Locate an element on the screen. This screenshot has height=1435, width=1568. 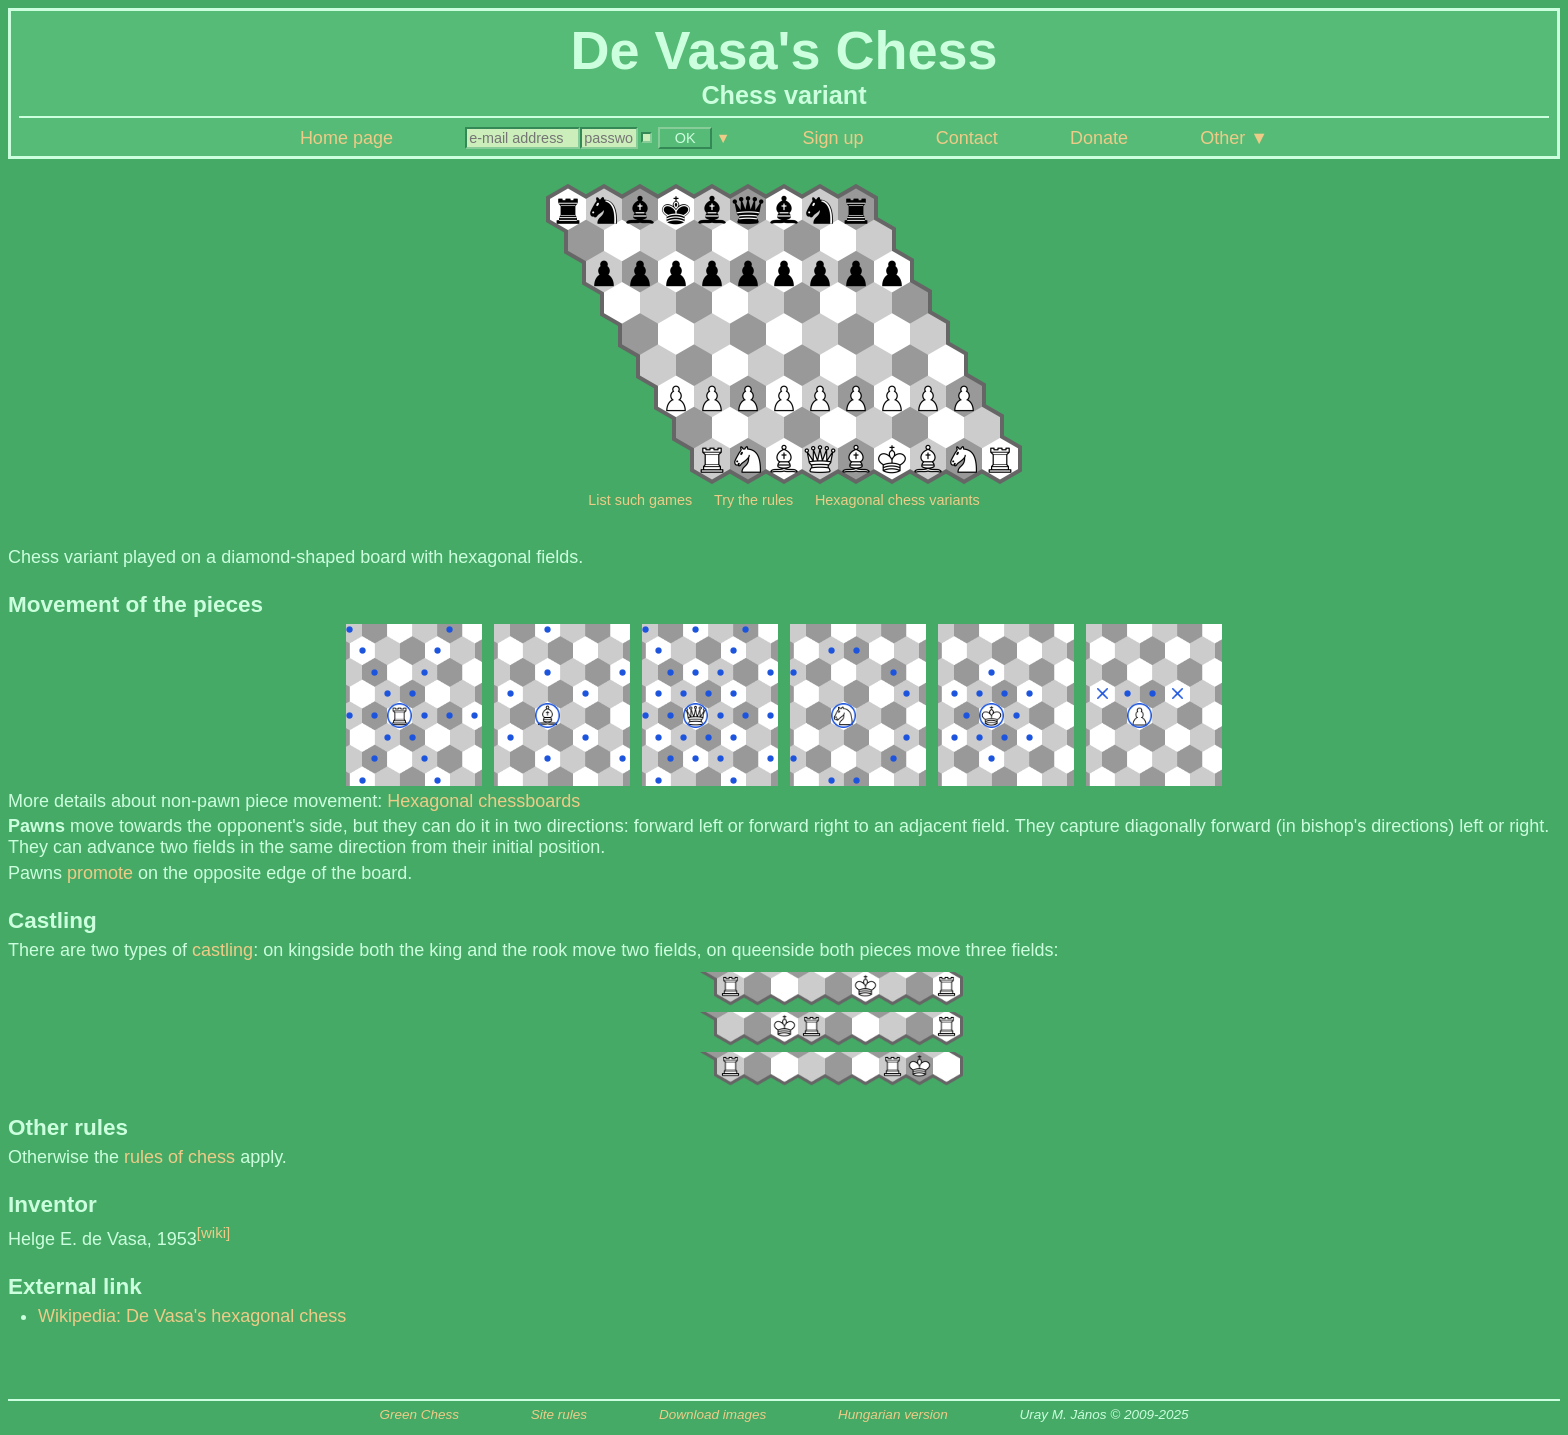
castling is located at coordinates (222, 950).